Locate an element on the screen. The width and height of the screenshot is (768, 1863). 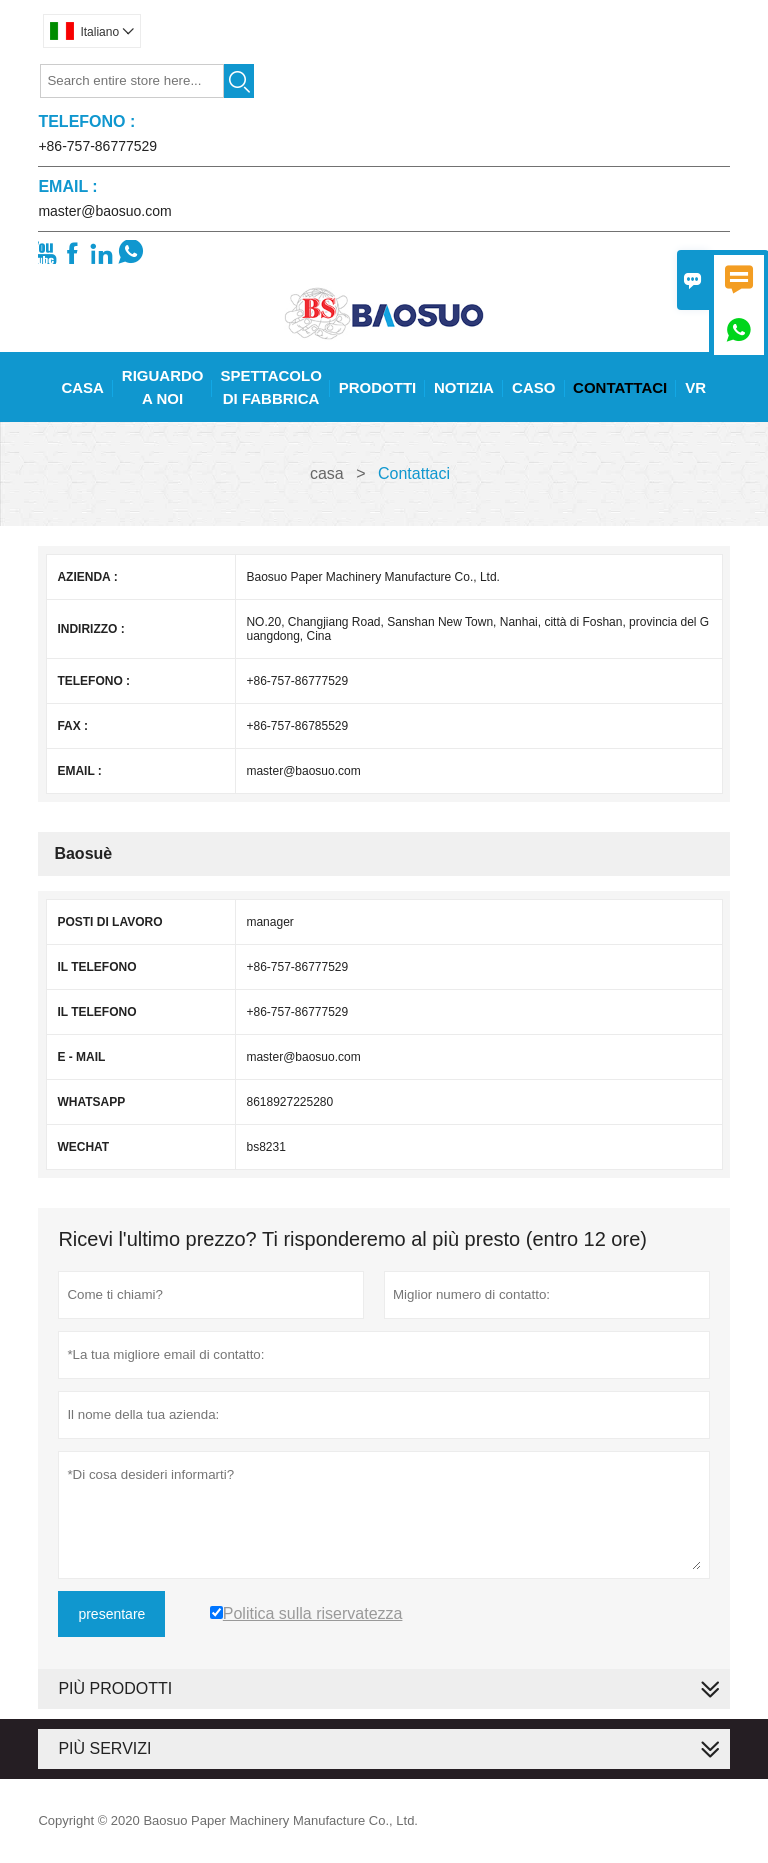
Notizia is located at coordinates (464, 387).